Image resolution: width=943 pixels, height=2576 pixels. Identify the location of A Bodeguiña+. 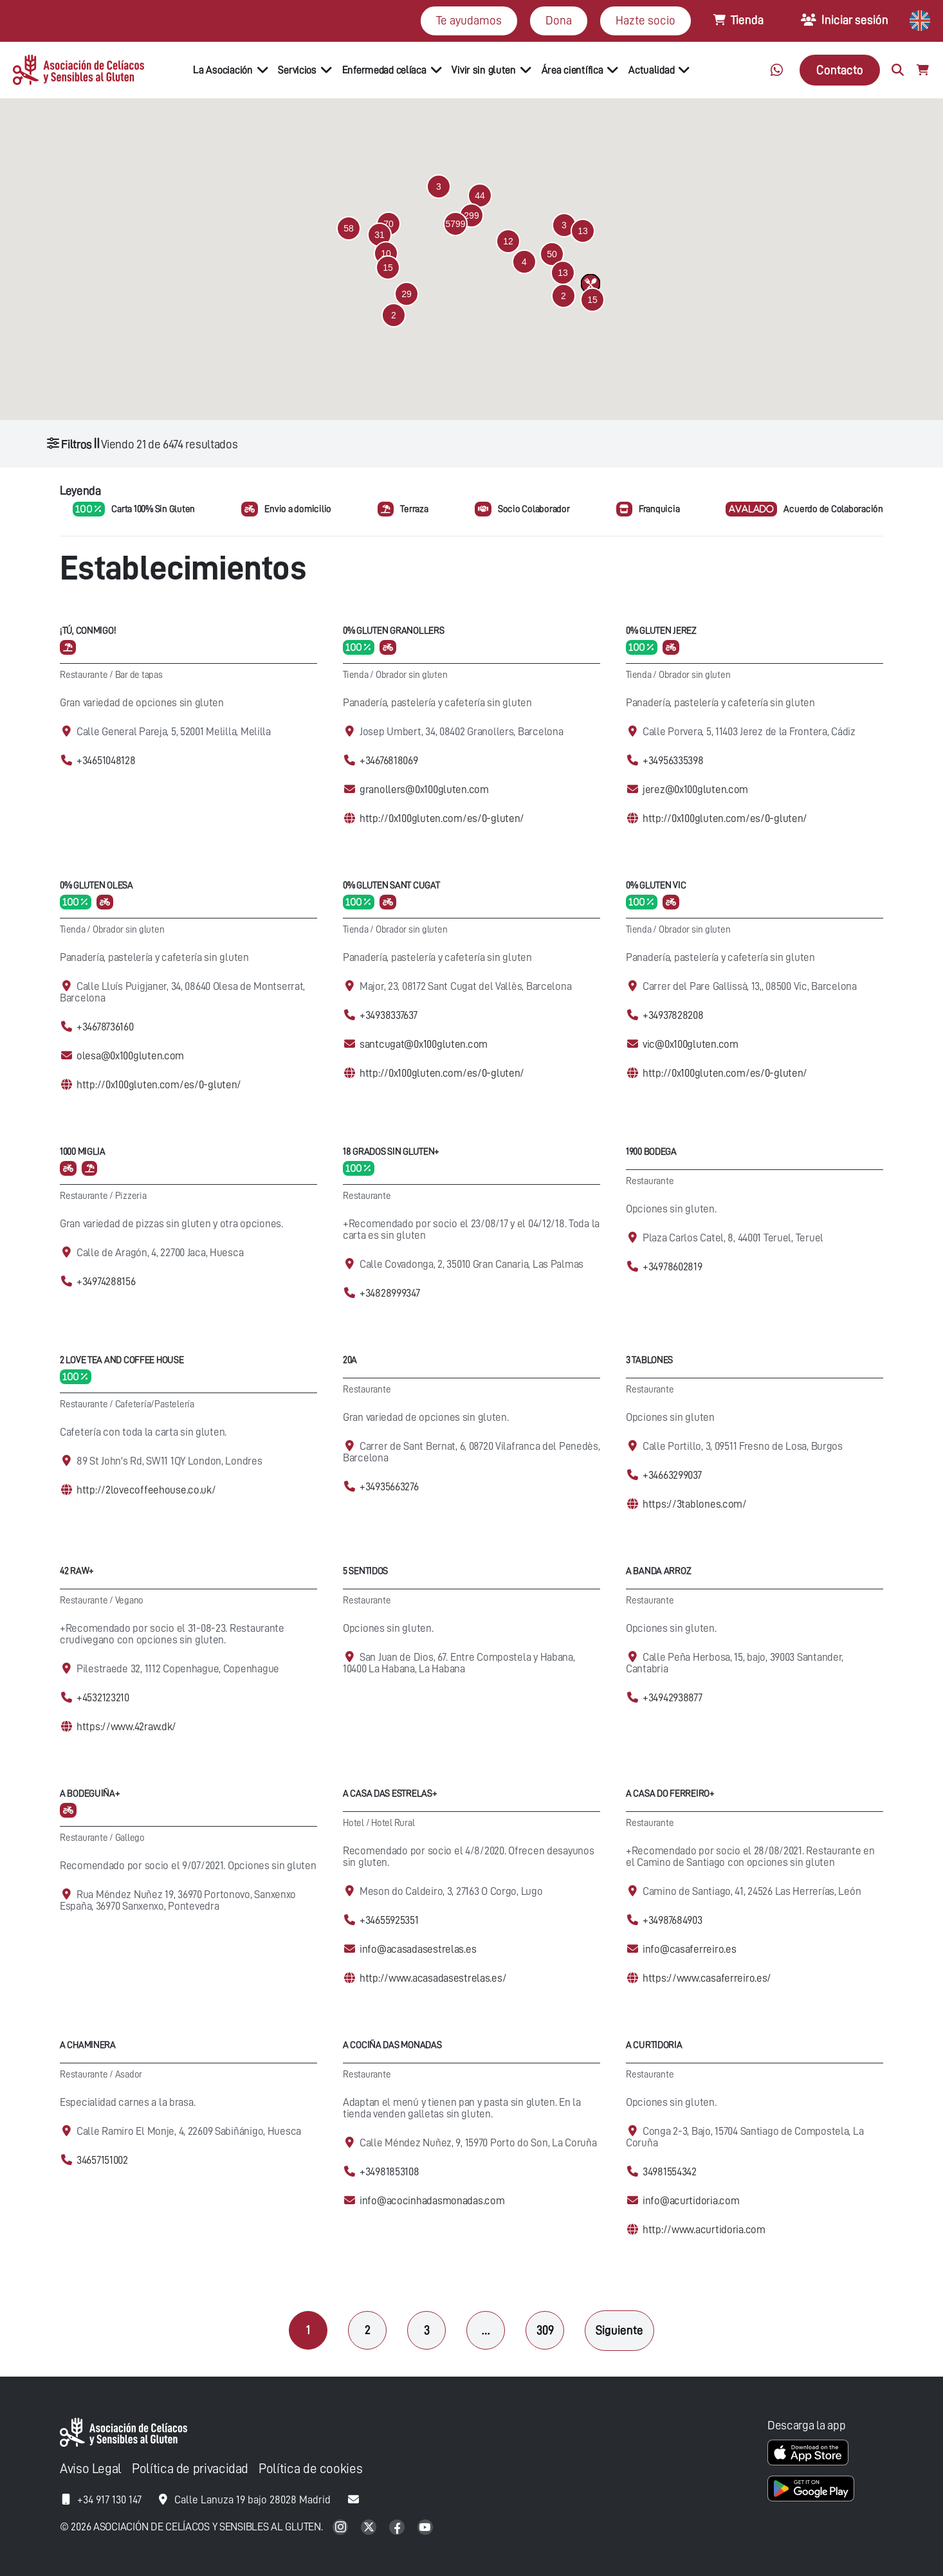
(90, 1793).